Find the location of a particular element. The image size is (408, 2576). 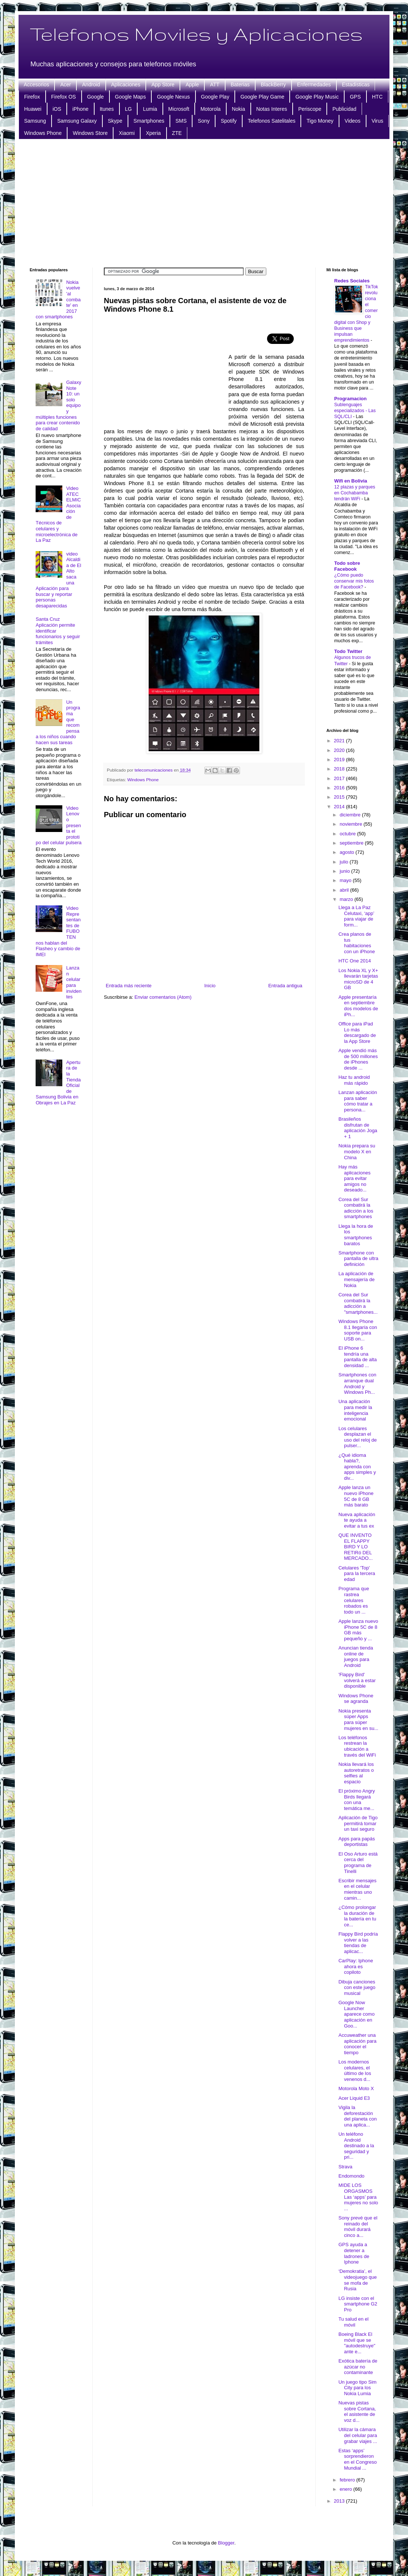

El próximo Angry Birds llegará con una temática me... is located at coordinates (356, 1799).